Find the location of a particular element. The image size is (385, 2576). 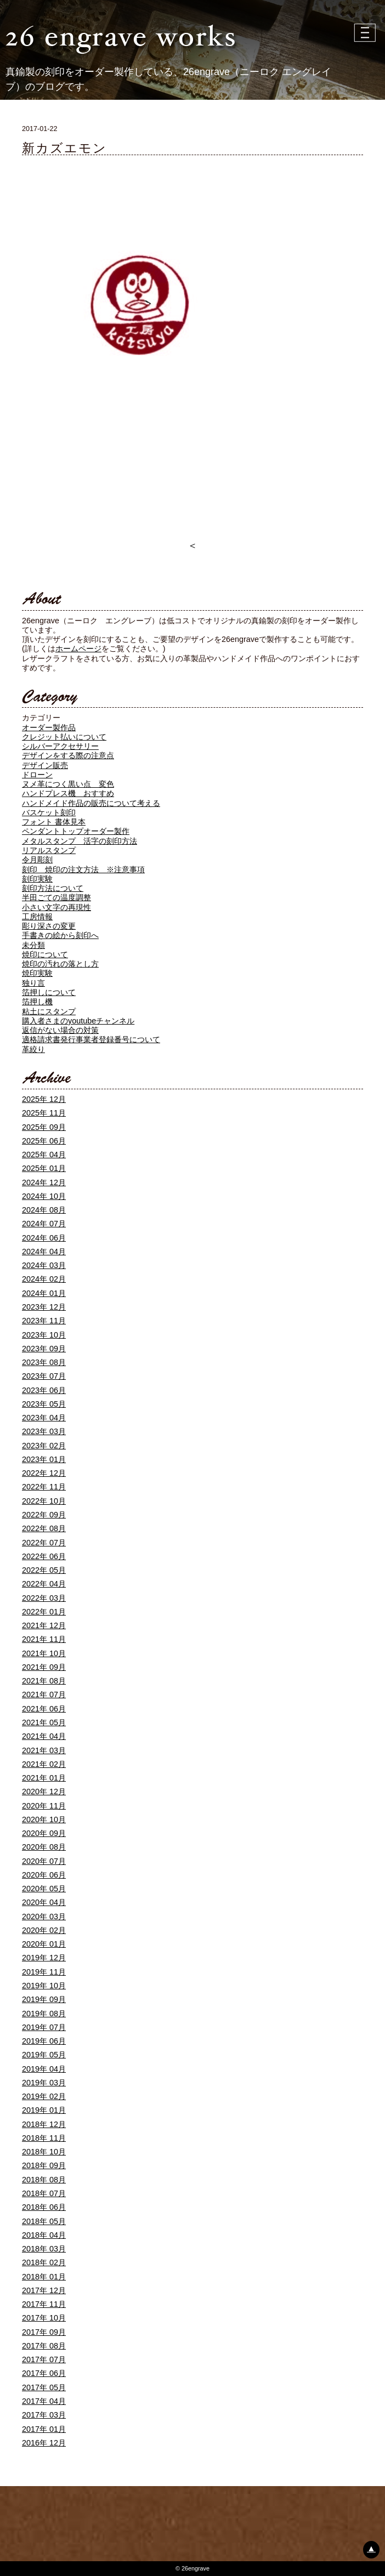

刻印実験 is located at coordinates (37, 878).